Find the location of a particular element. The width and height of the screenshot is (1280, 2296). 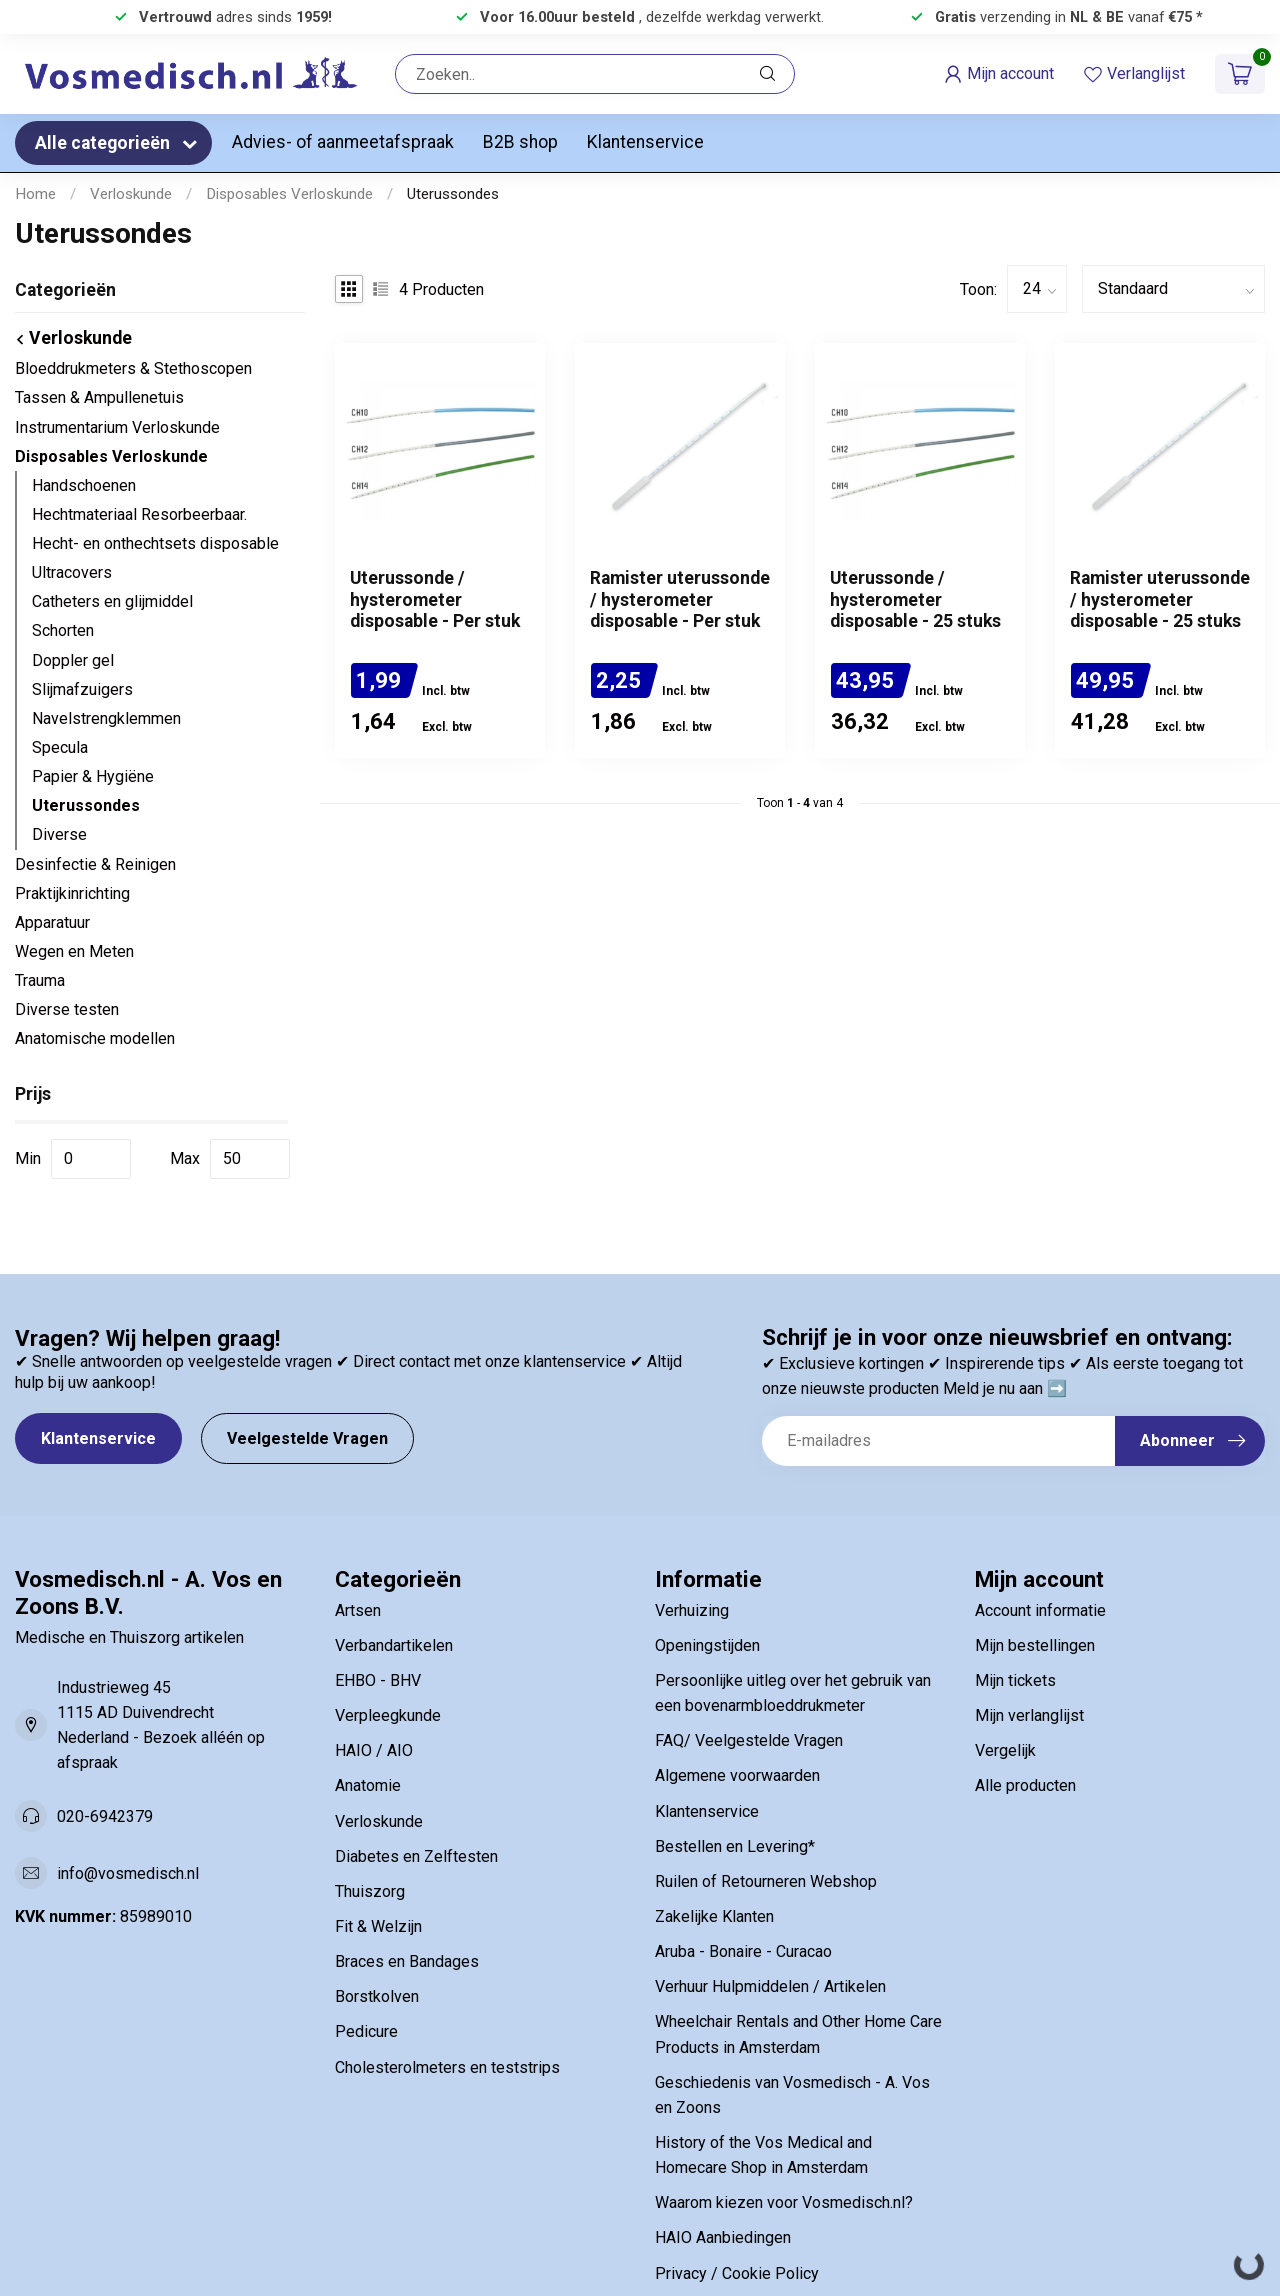

Uterussondes is located at coordinates (453, 194).